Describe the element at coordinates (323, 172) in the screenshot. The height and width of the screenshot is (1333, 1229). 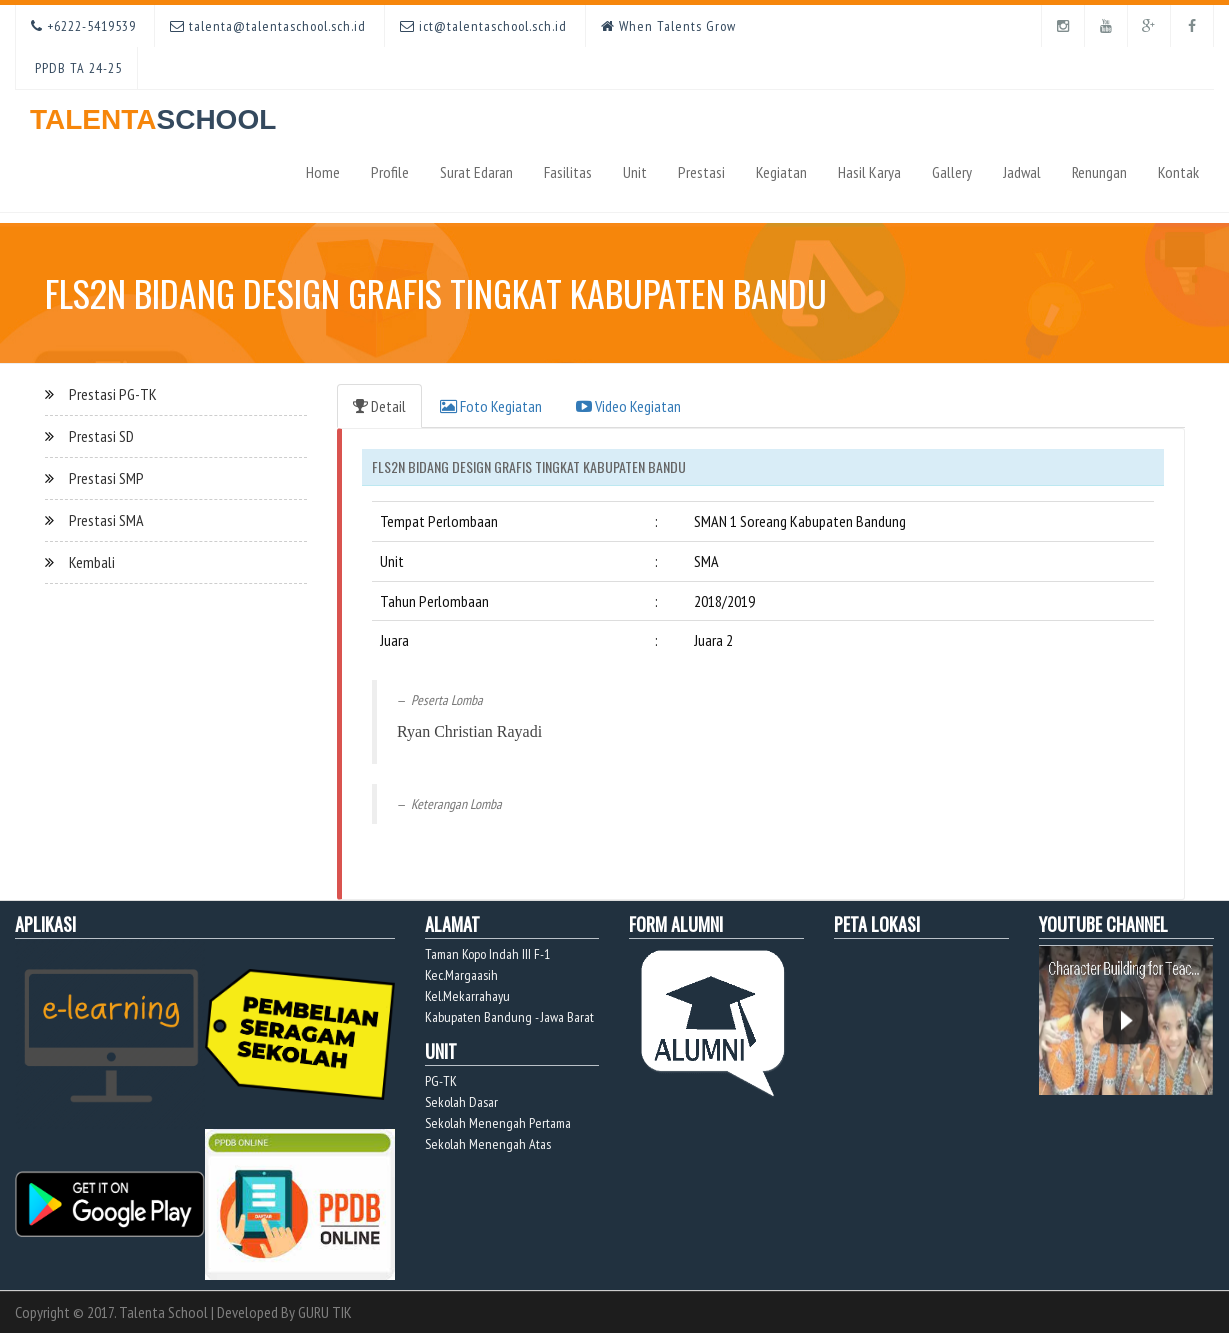
I see `Home` at that location.